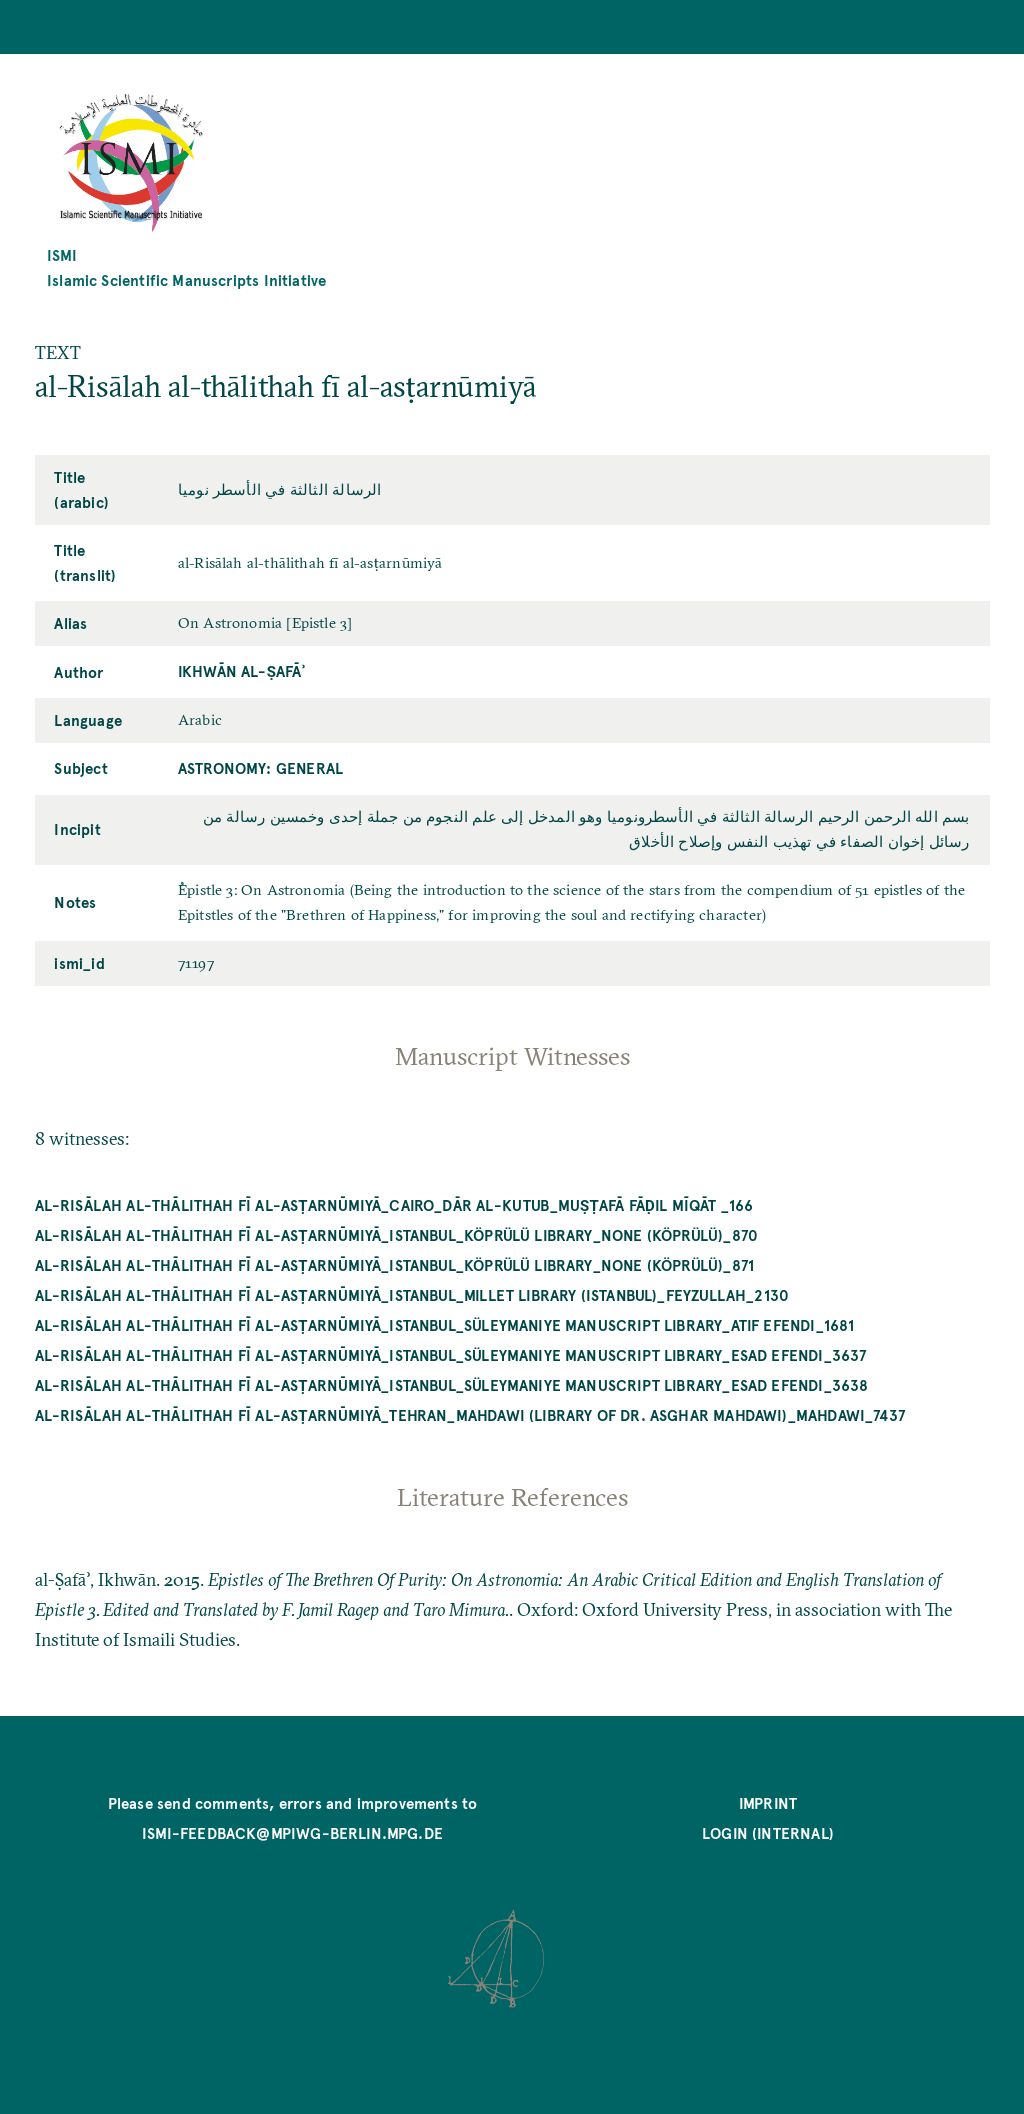  I want to click on Astronomy: General, so click(260, 767).